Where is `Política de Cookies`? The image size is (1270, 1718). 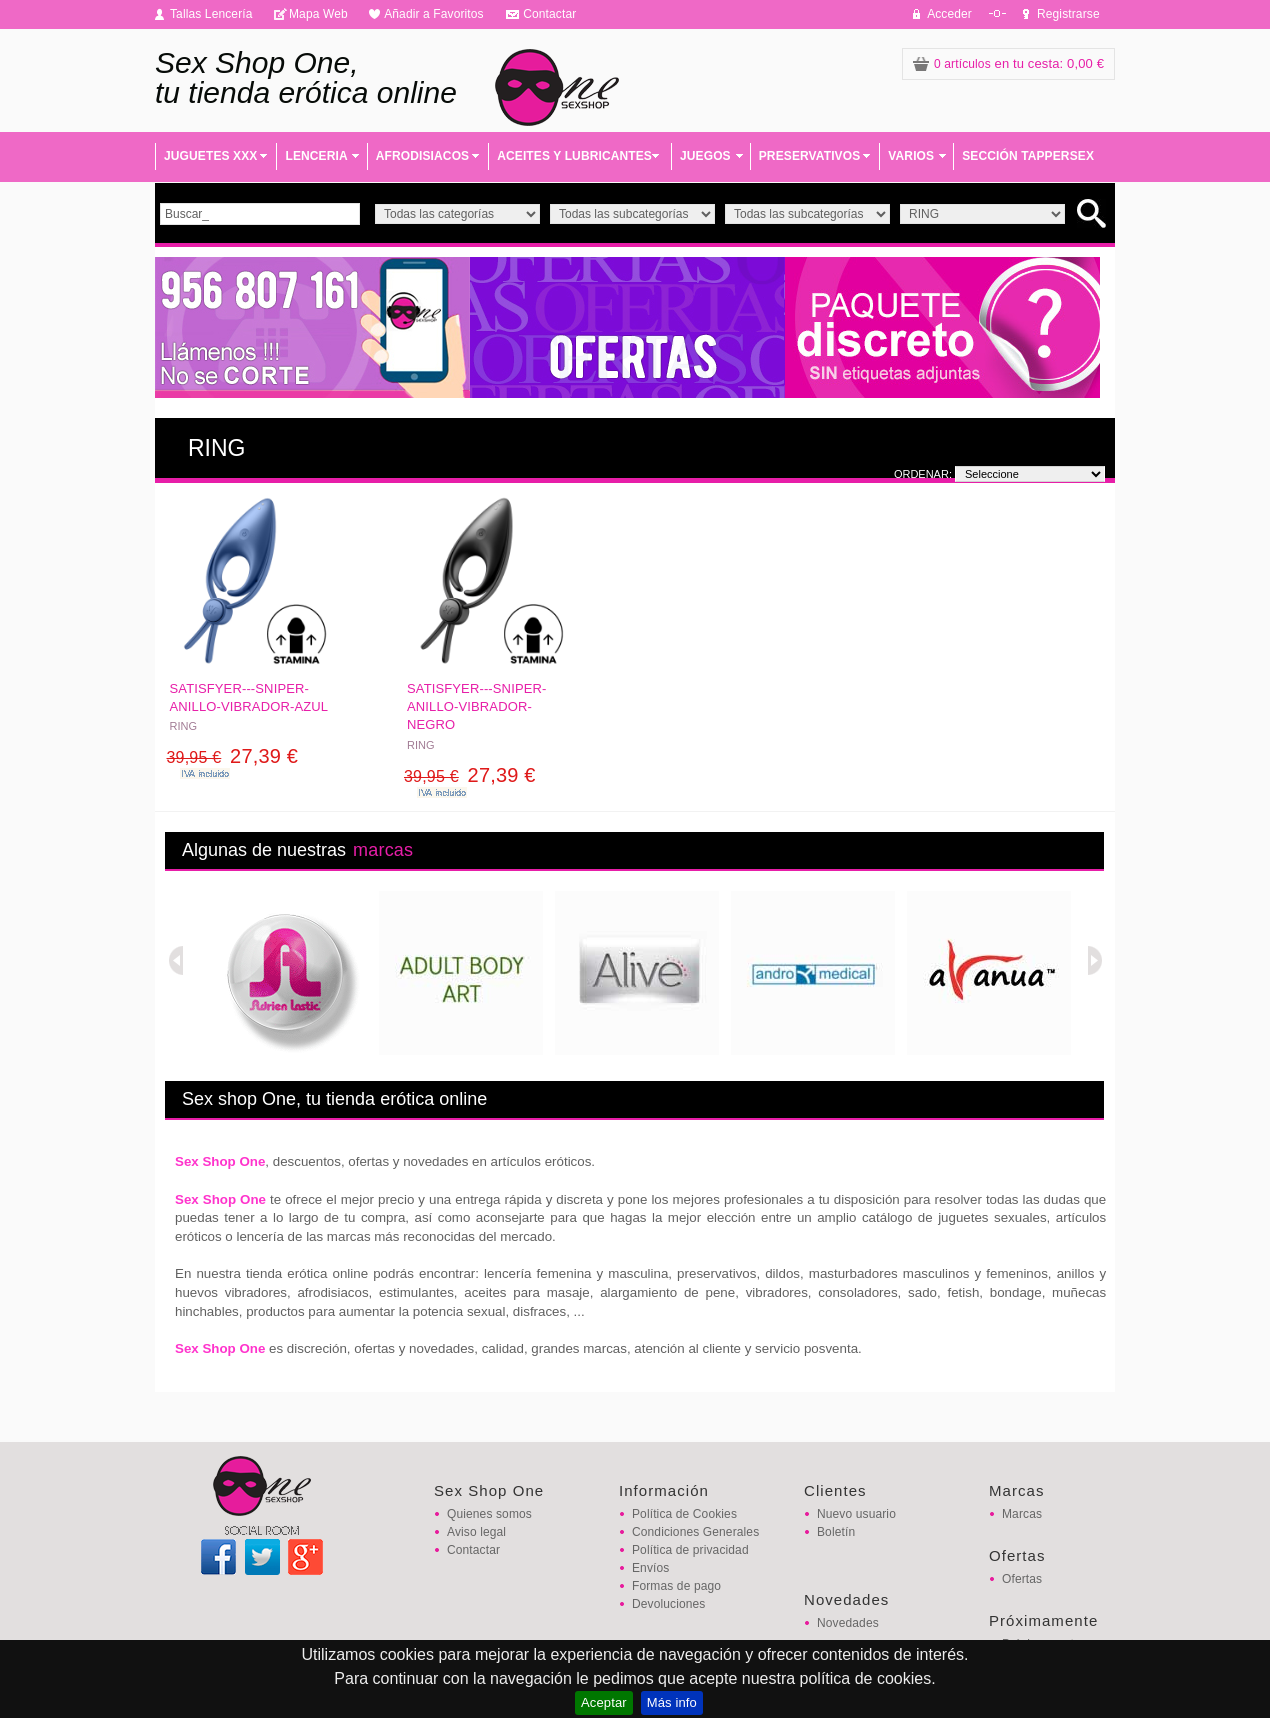
Política de Cookies is located at coordinates (684, 1514).